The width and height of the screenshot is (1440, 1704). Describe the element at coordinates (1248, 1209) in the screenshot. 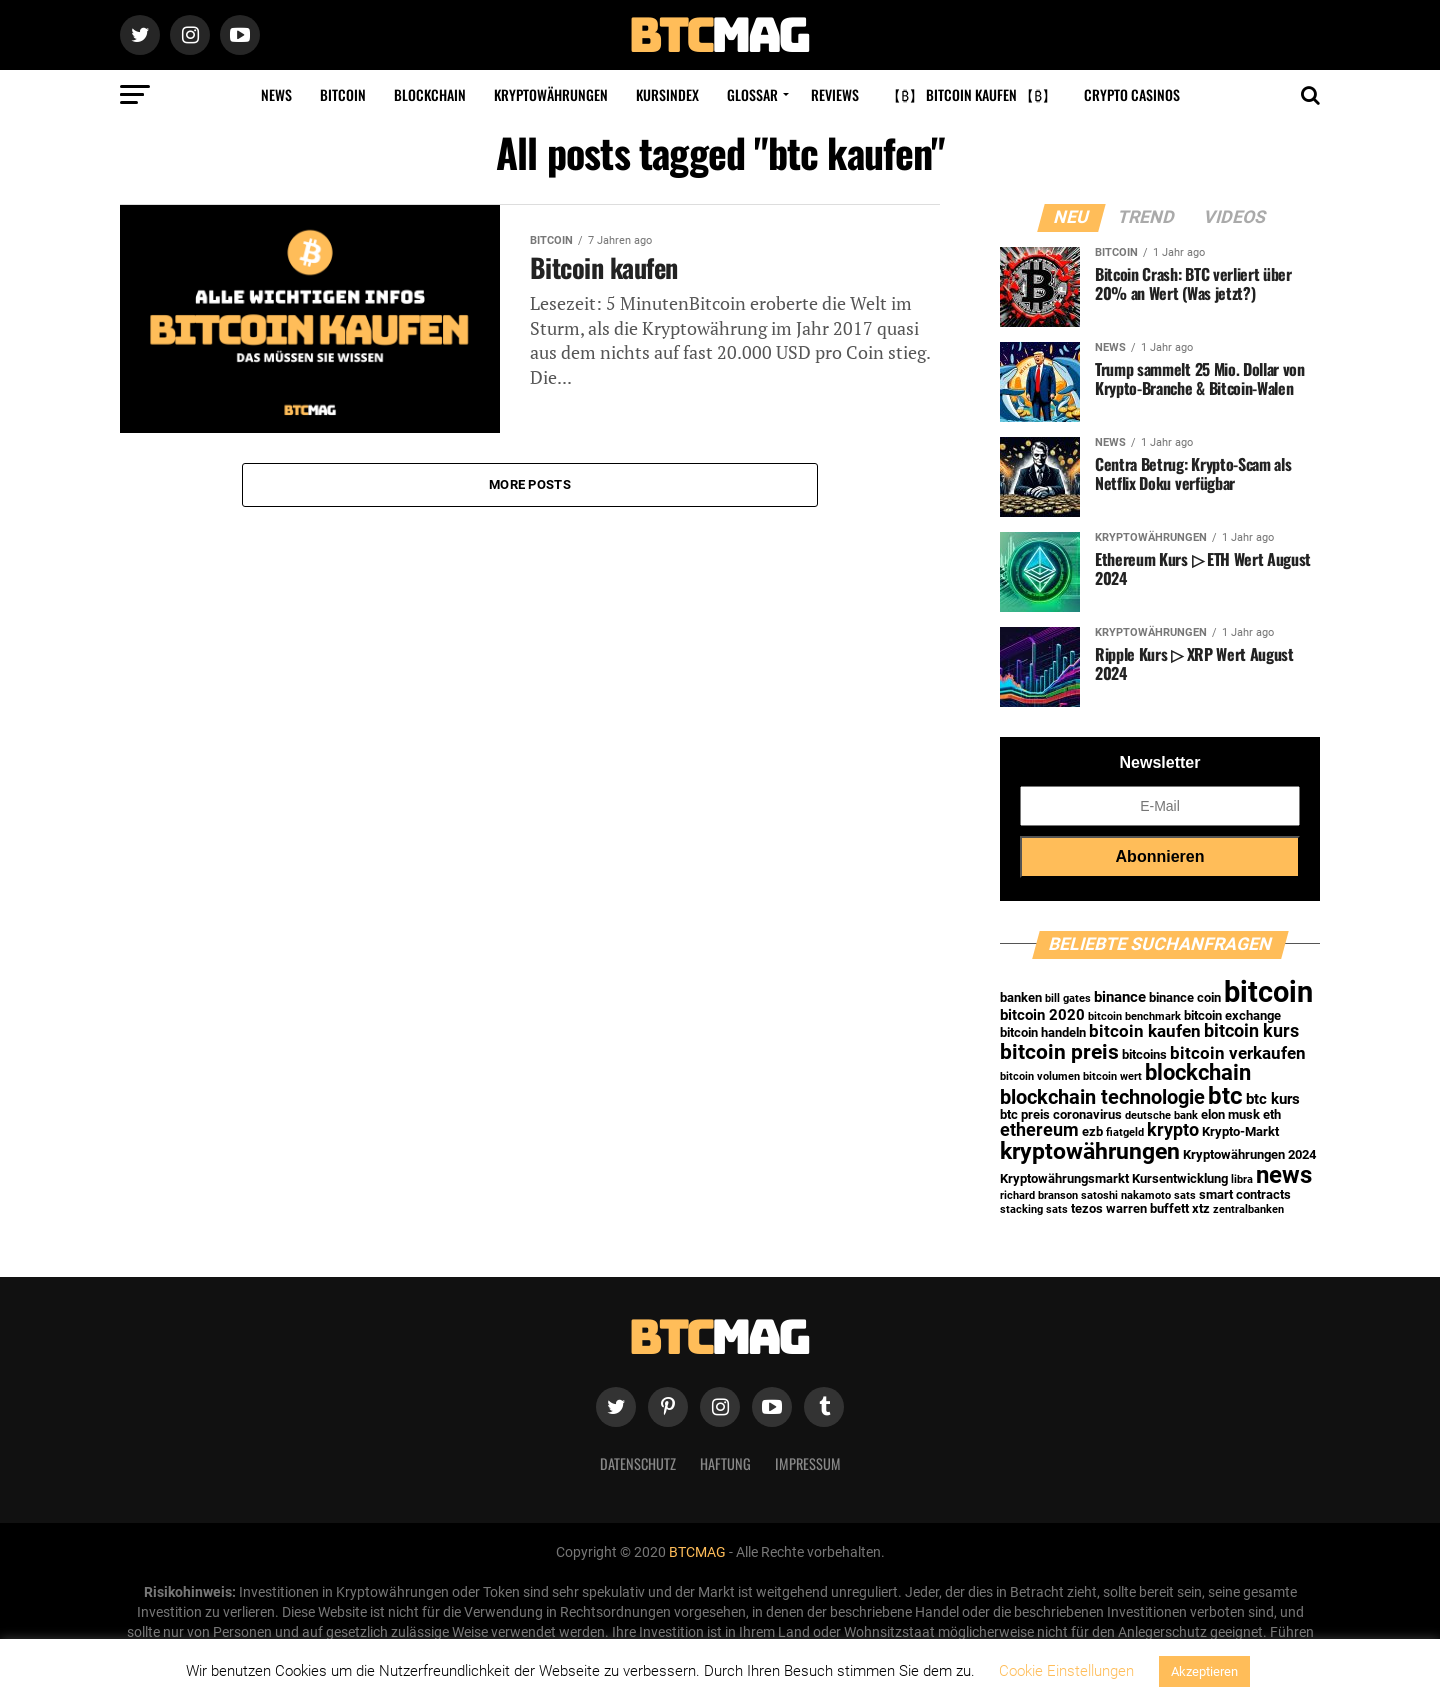

I see `zentralbanken [zentralbanken (1 Eintrag)]` at that location.